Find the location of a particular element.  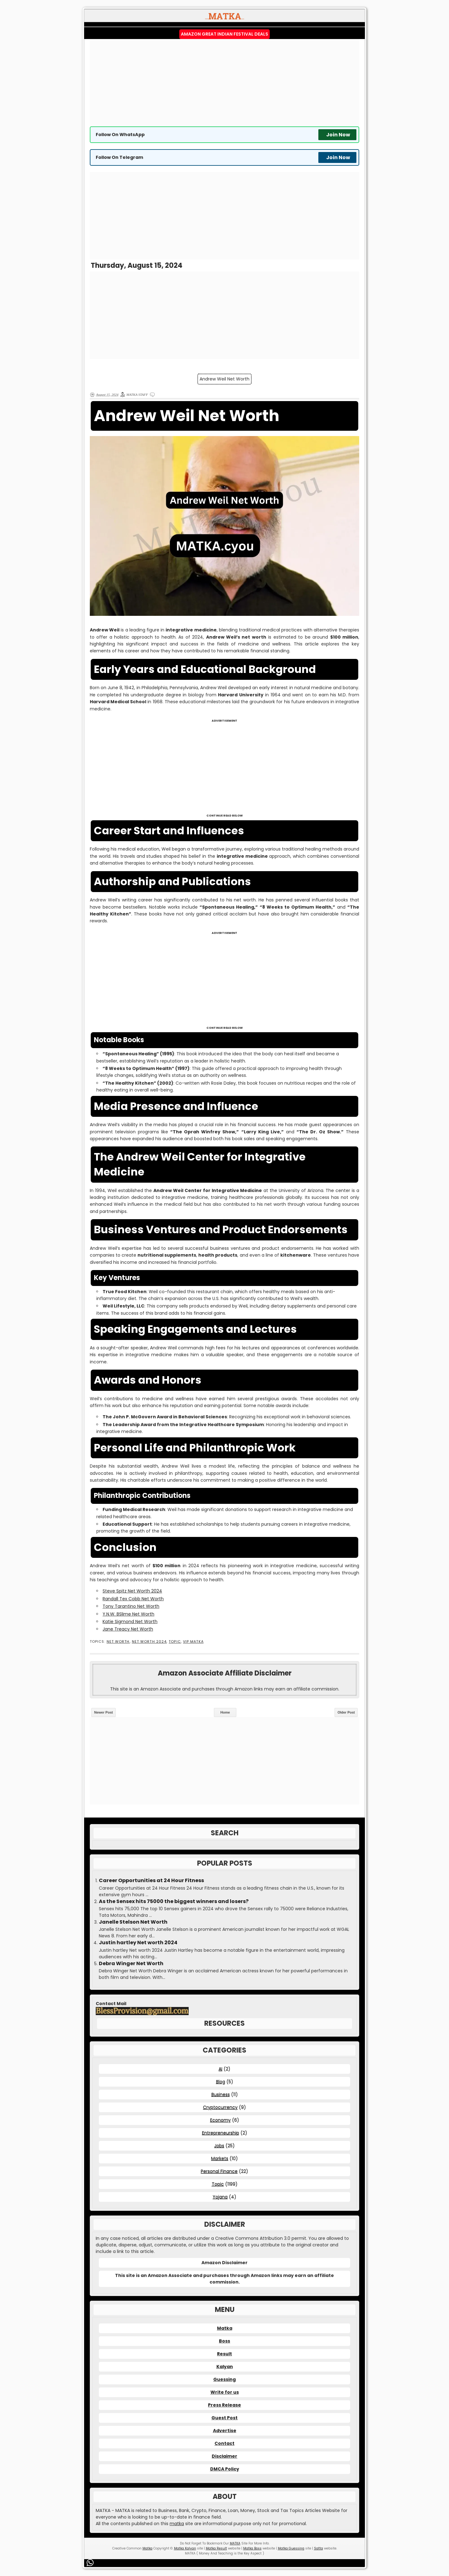

Matka Guessing is located at coordinates (291, 2548).